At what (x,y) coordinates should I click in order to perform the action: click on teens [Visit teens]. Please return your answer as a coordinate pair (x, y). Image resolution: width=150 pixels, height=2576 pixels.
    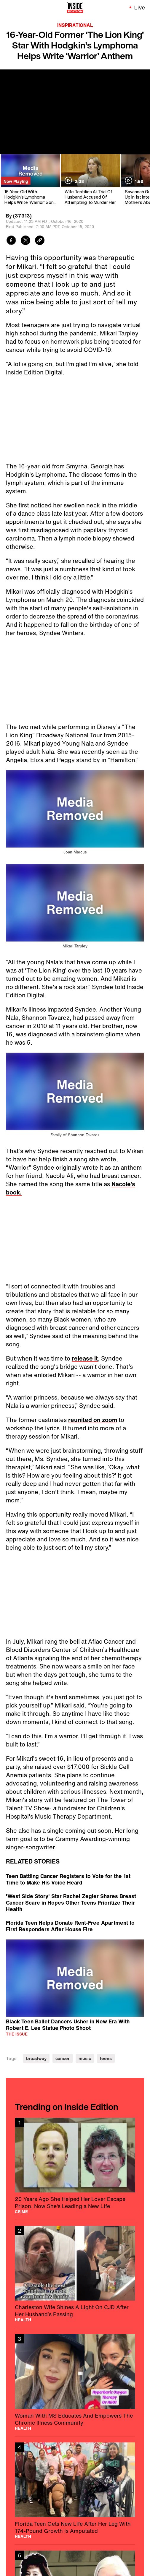
    Looking at the image, I should click on (106, 2058).